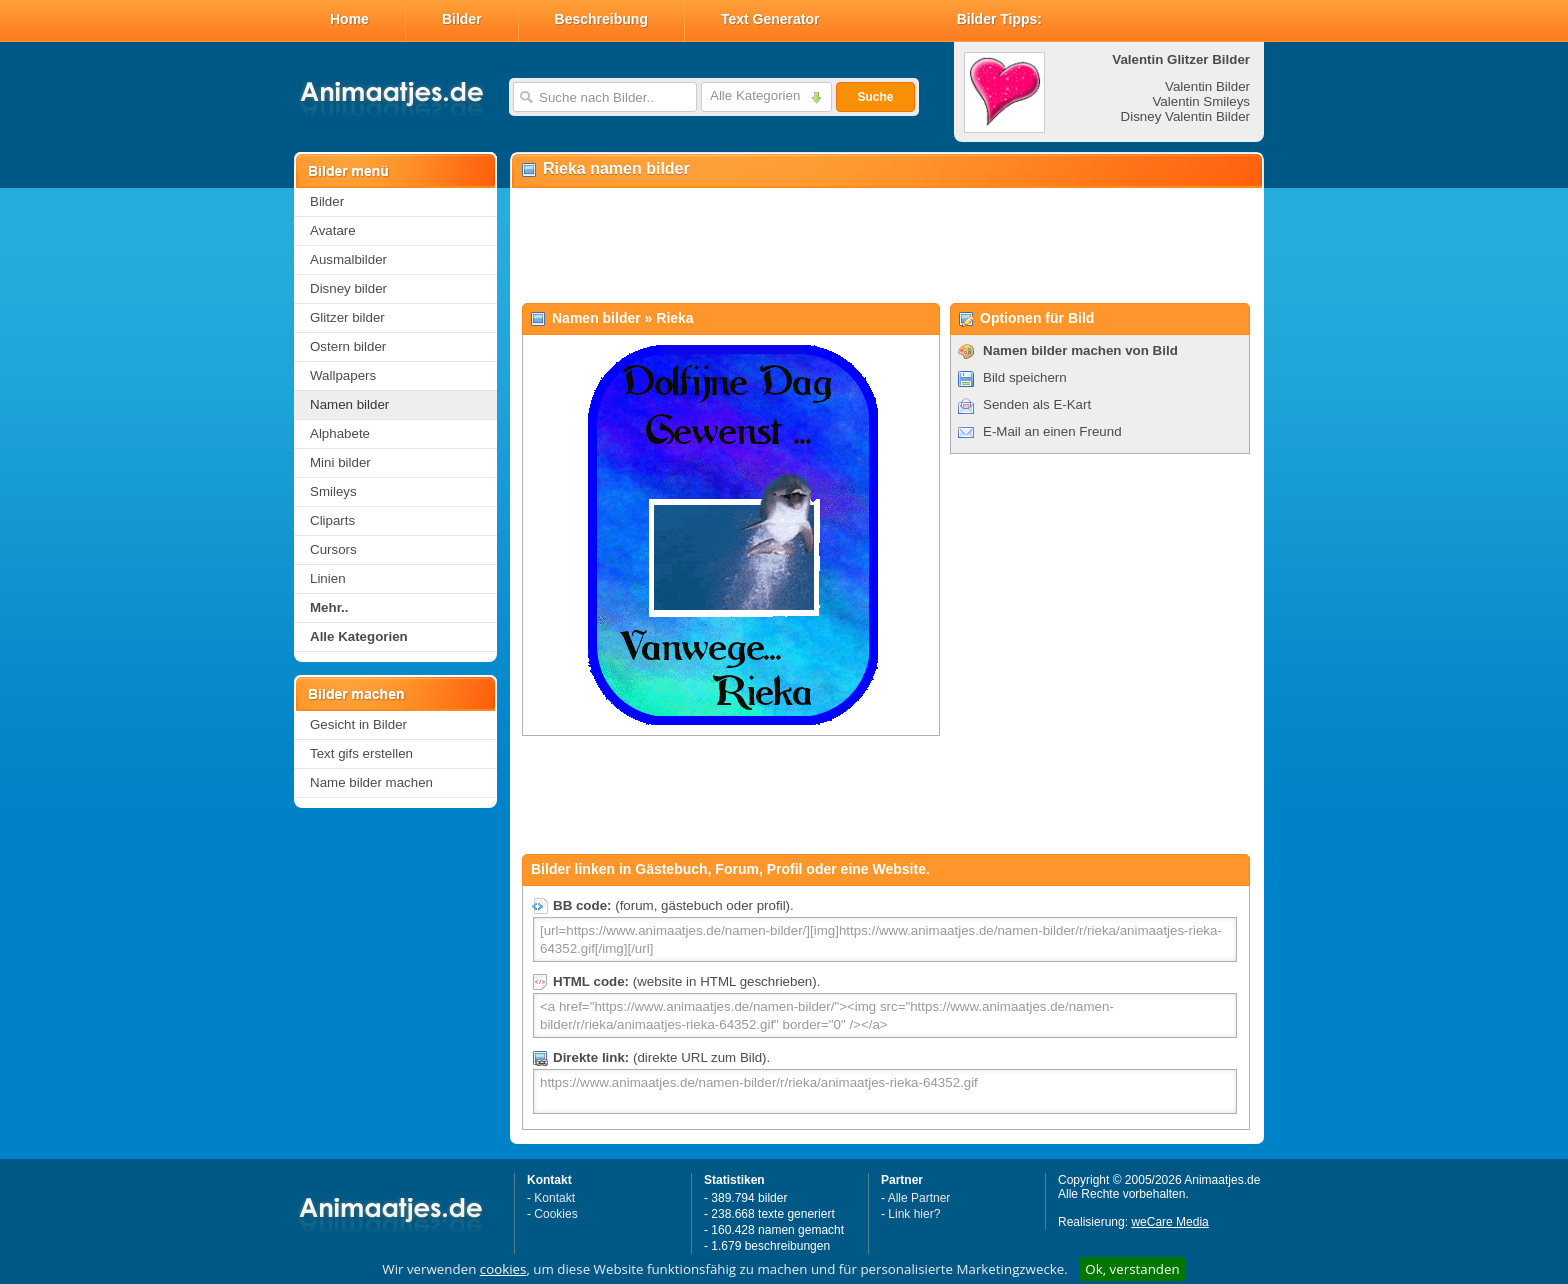  Describe the element at coordinates (1132, 1269) in the screenshot. I see `Ok, verstanden` at that location.